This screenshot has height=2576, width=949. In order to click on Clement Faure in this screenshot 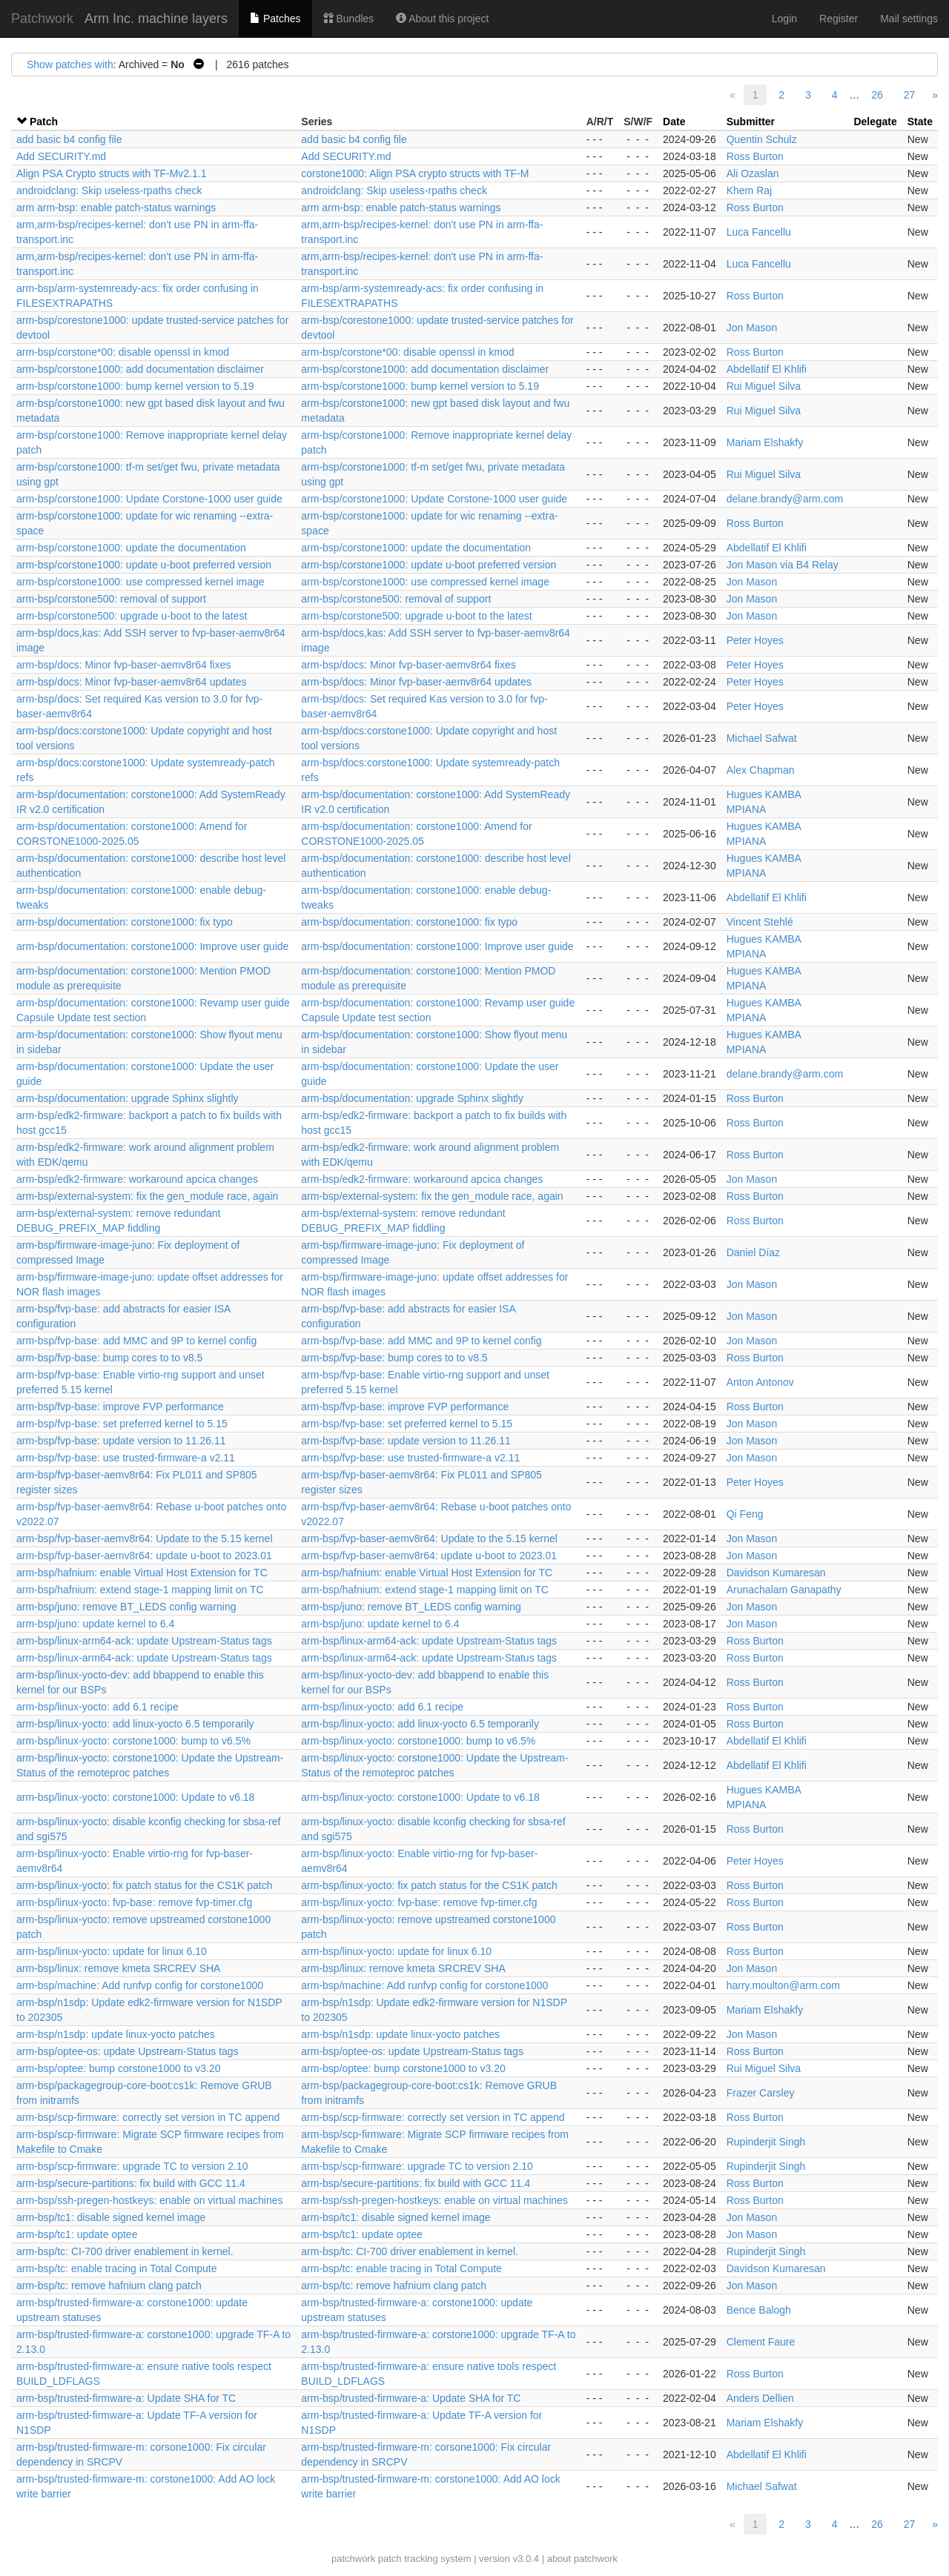, I will do `click(761, 2342)`.